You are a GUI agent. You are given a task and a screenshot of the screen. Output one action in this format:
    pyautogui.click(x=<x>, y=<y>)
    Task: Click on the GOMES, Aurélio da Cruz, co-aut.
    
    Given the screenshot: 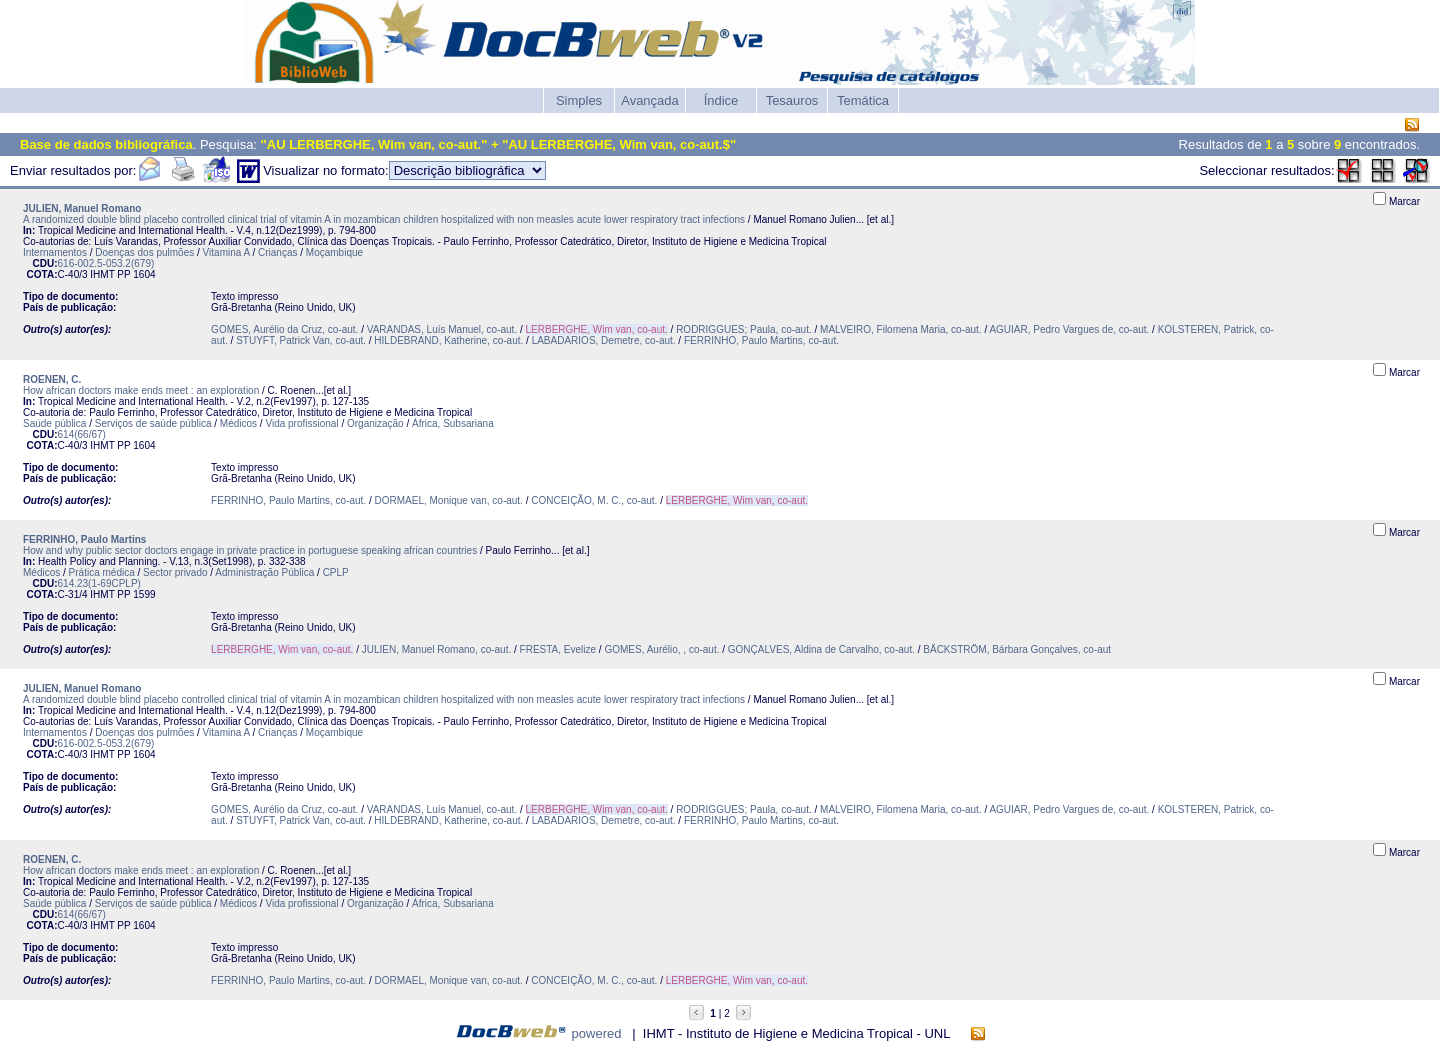 What is the action you would take?
    pyautogui.click(x=284, y=329)
    